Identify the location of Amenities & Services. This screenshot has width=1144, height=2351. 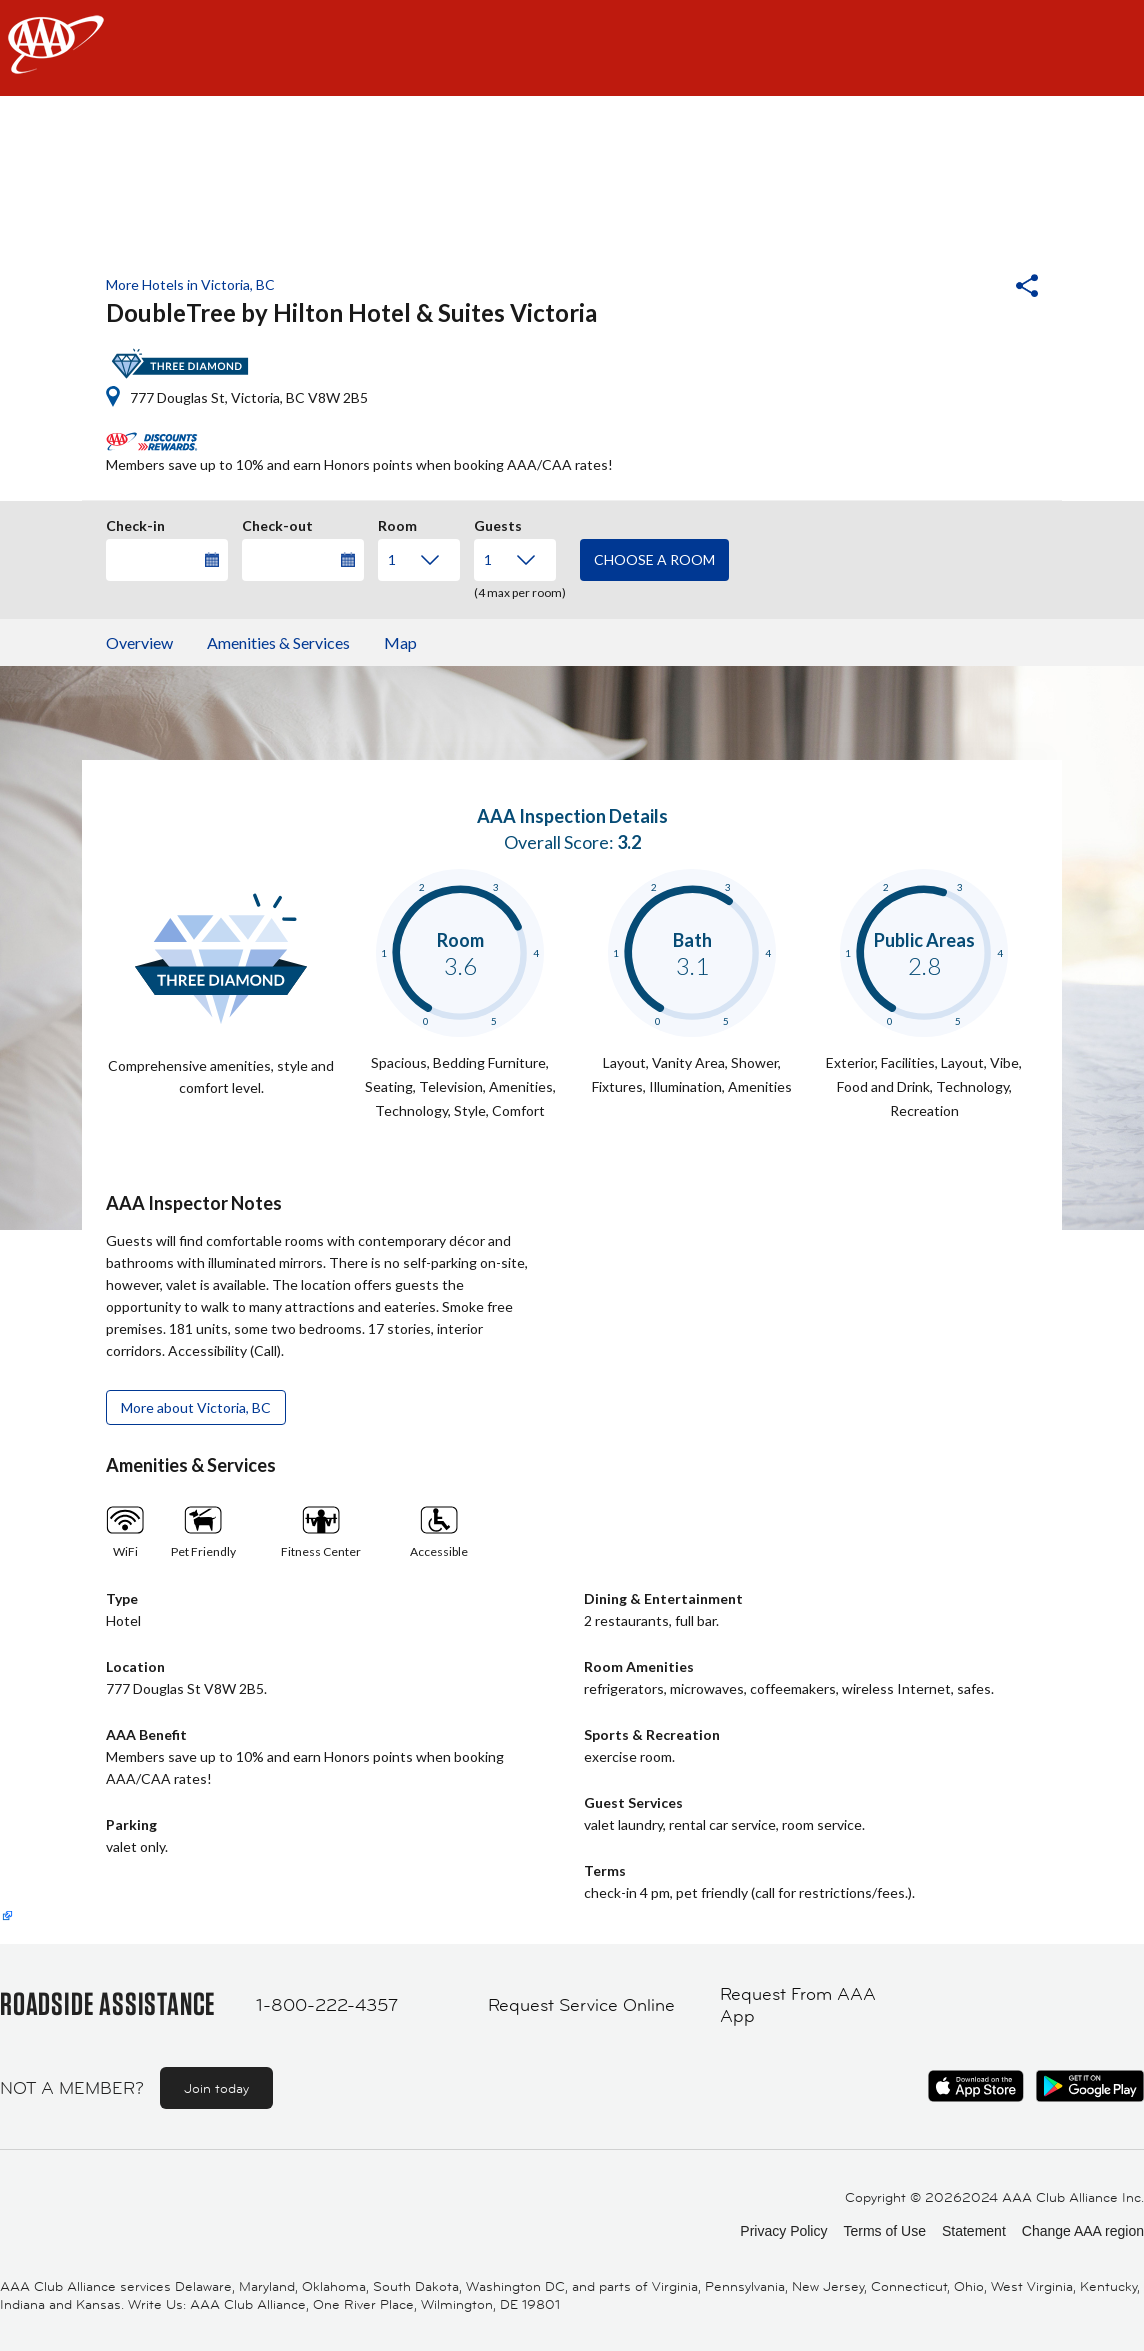
(278, 642).